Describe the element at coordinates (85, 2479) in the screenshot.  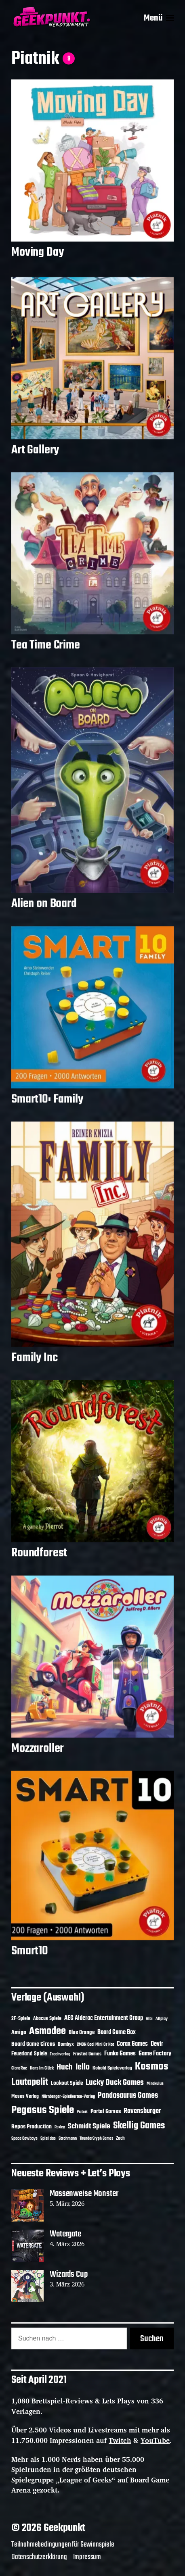
I see `League of Geeks` at that location.